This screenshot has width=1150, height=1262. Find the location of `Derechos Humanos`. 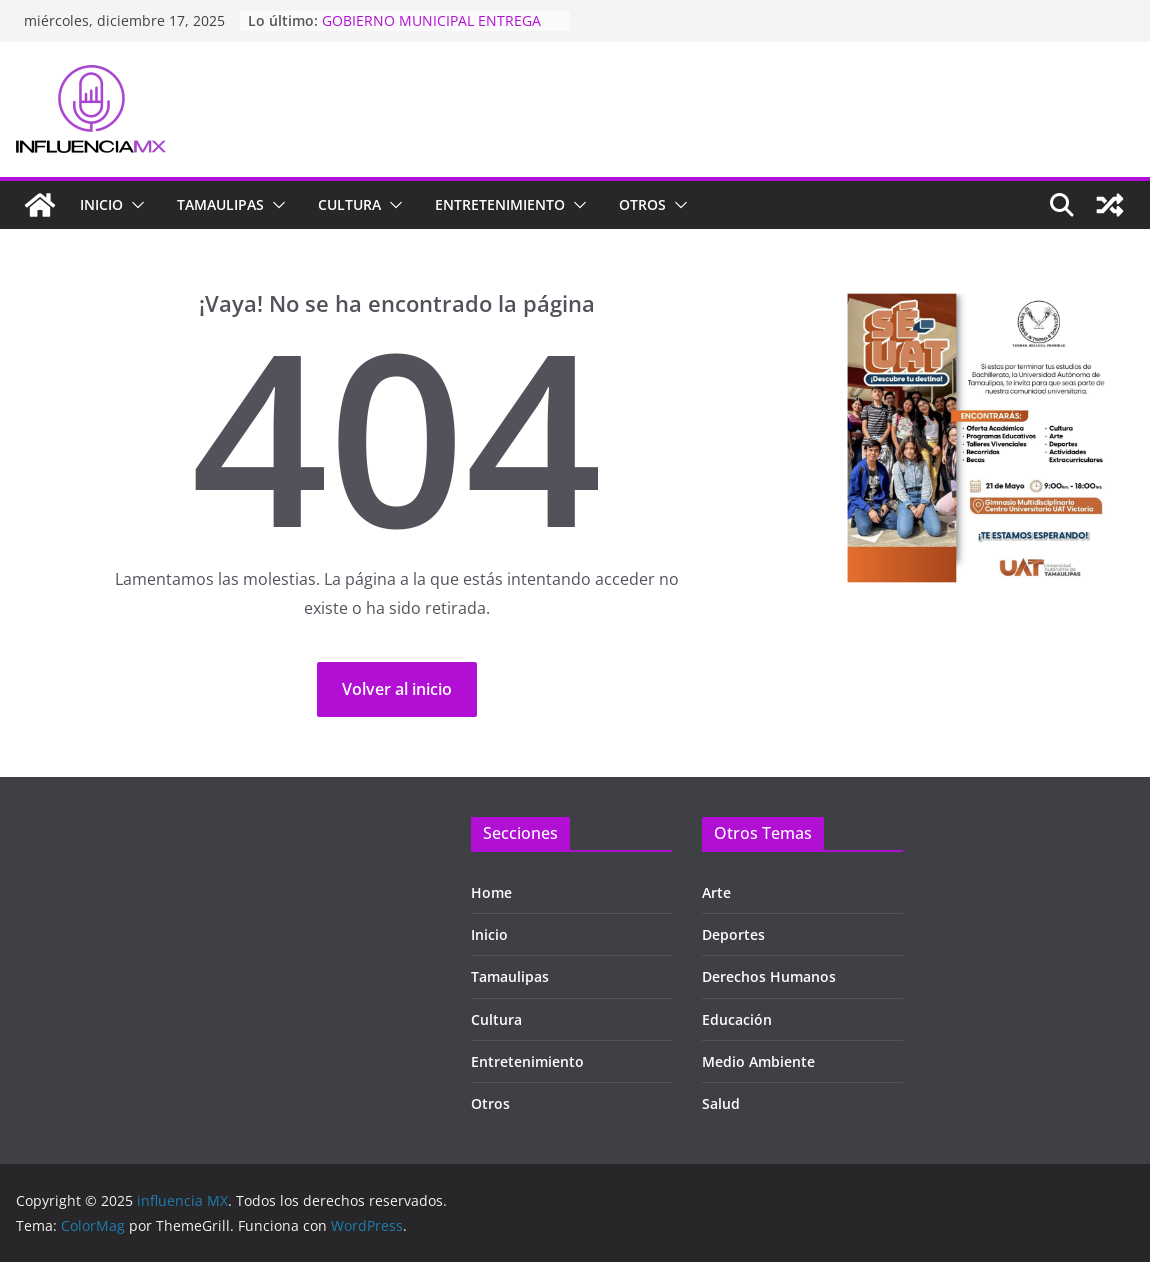

Derechos Humanos is located at coordinates (769, 976).